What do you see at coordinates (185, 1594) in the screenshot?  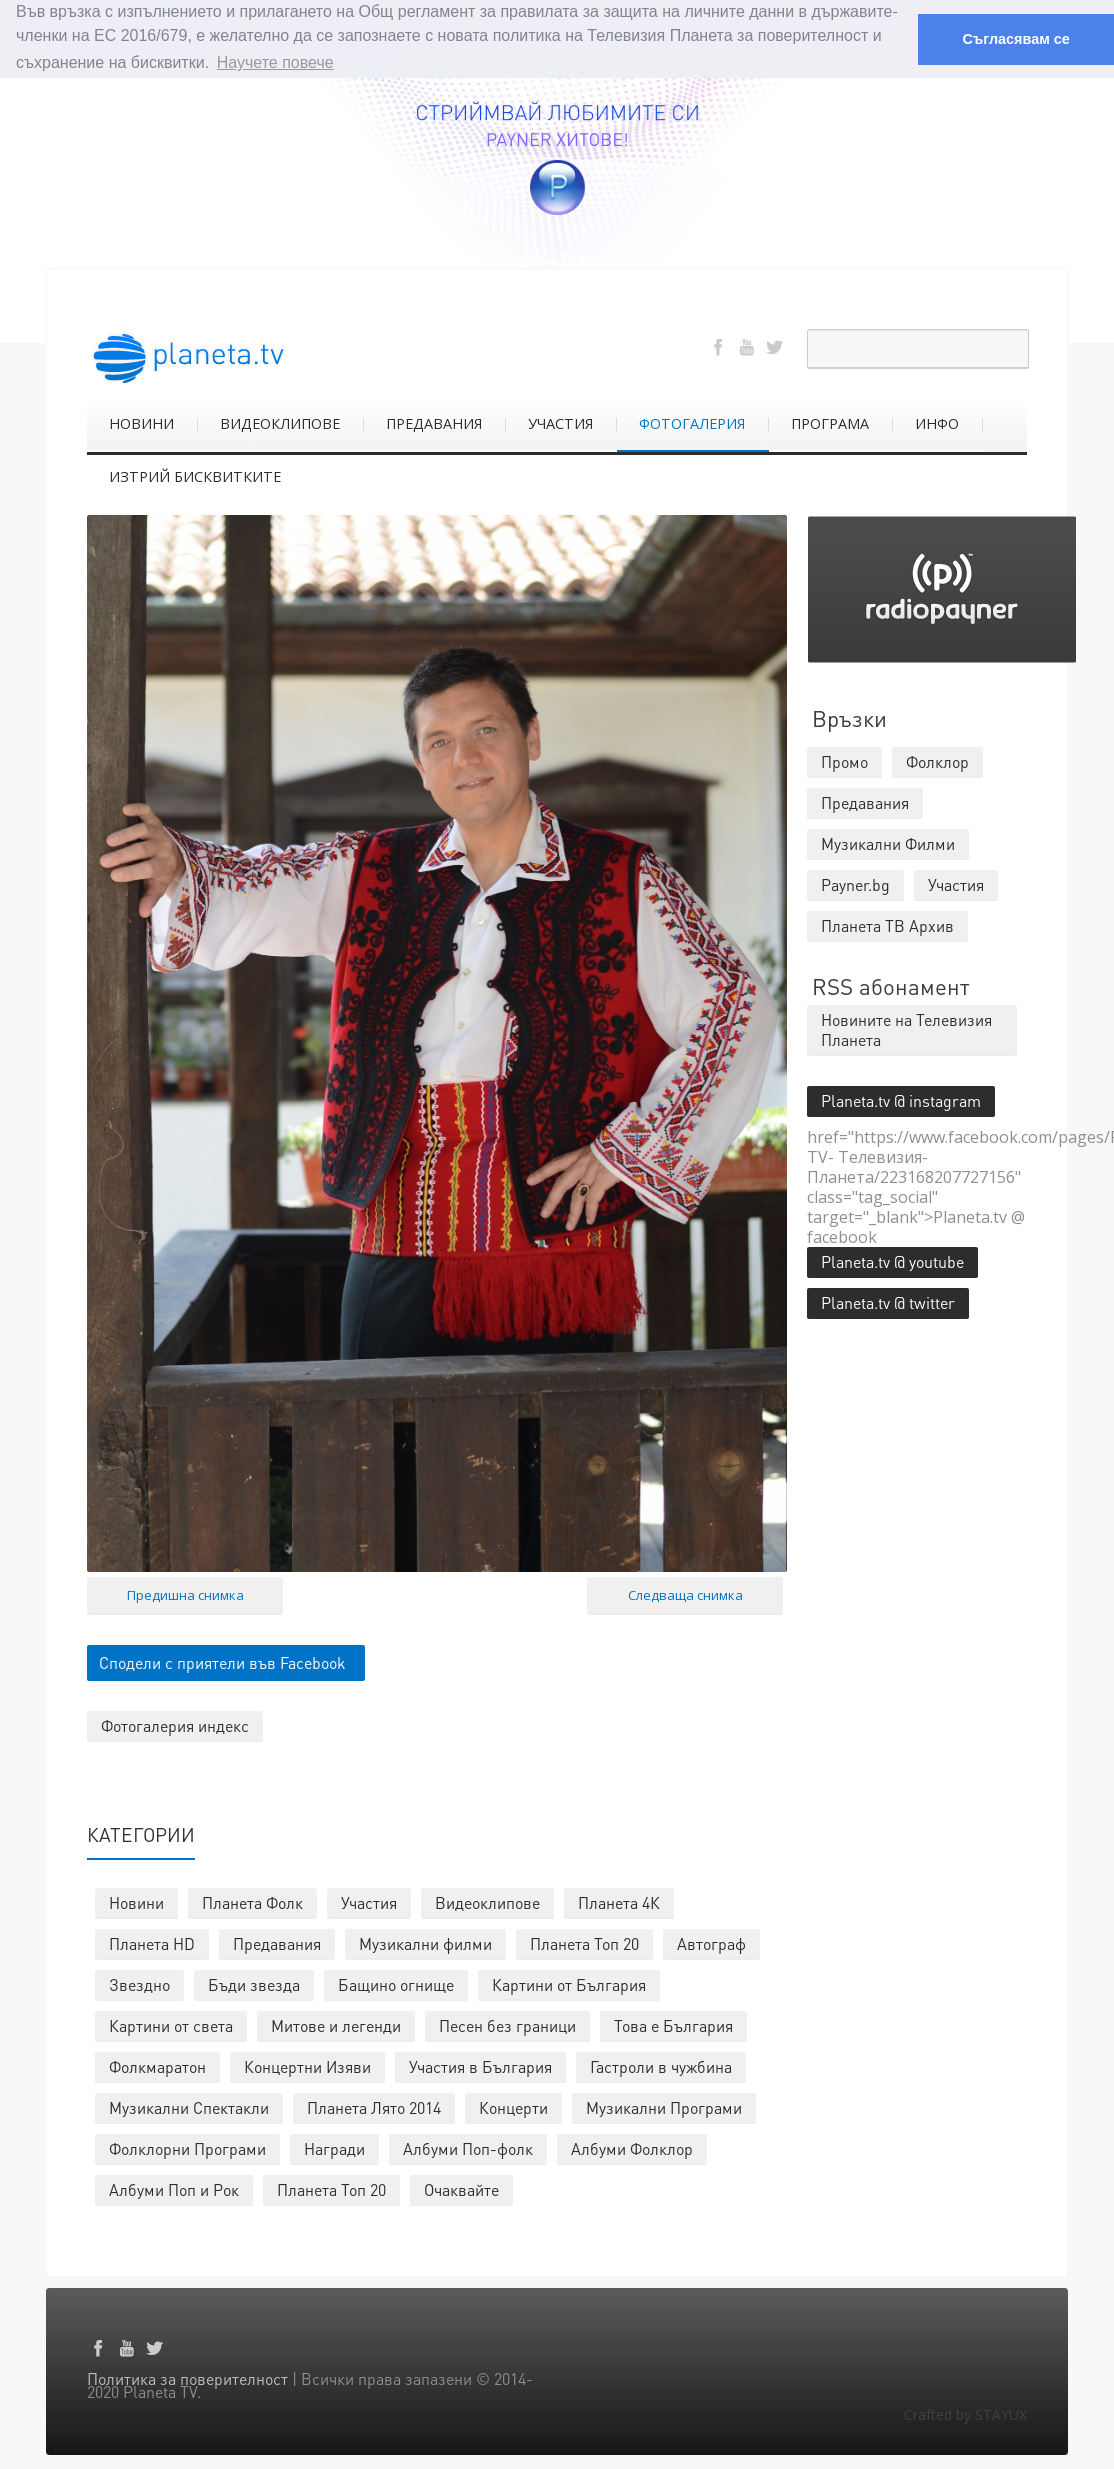 I see `Предишна снимка` at bounding box center [185, 1594].